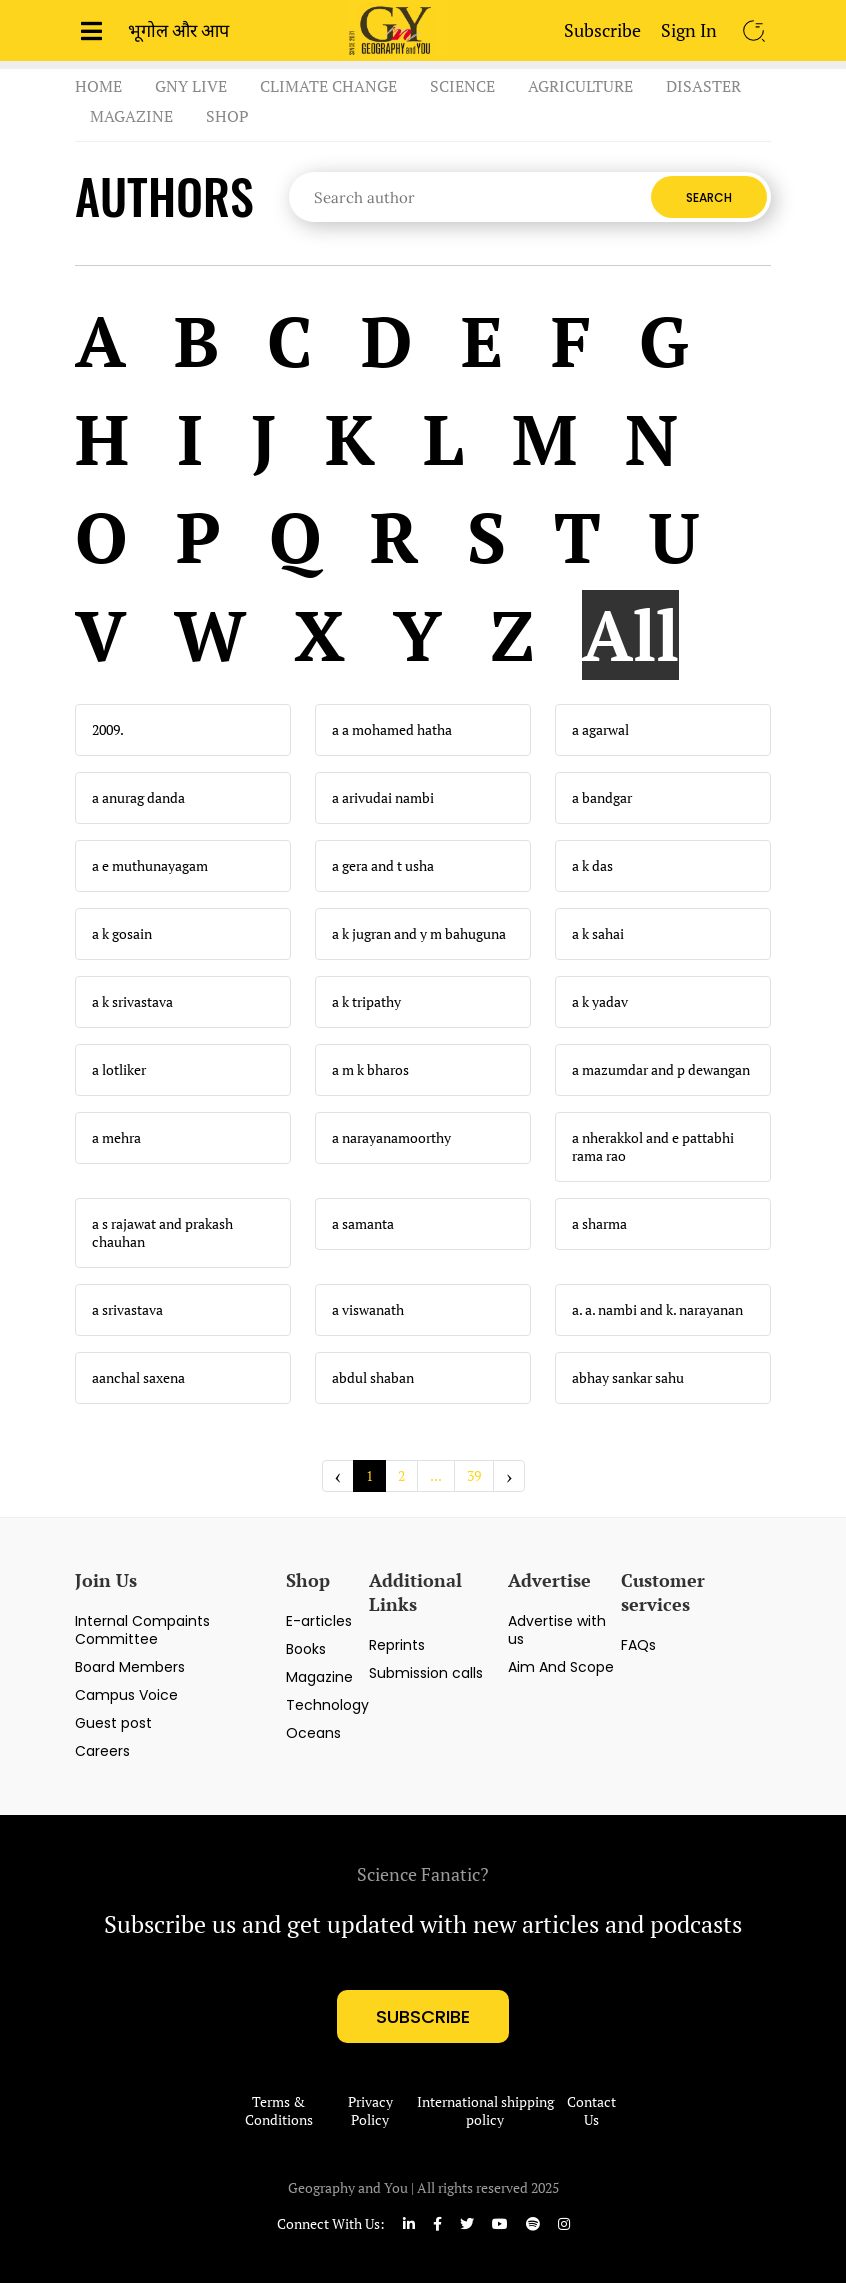  What do you see at coordinates (397, 1645) in the screenshot?
I see `Reprints` at bounding box center [397, 1645].